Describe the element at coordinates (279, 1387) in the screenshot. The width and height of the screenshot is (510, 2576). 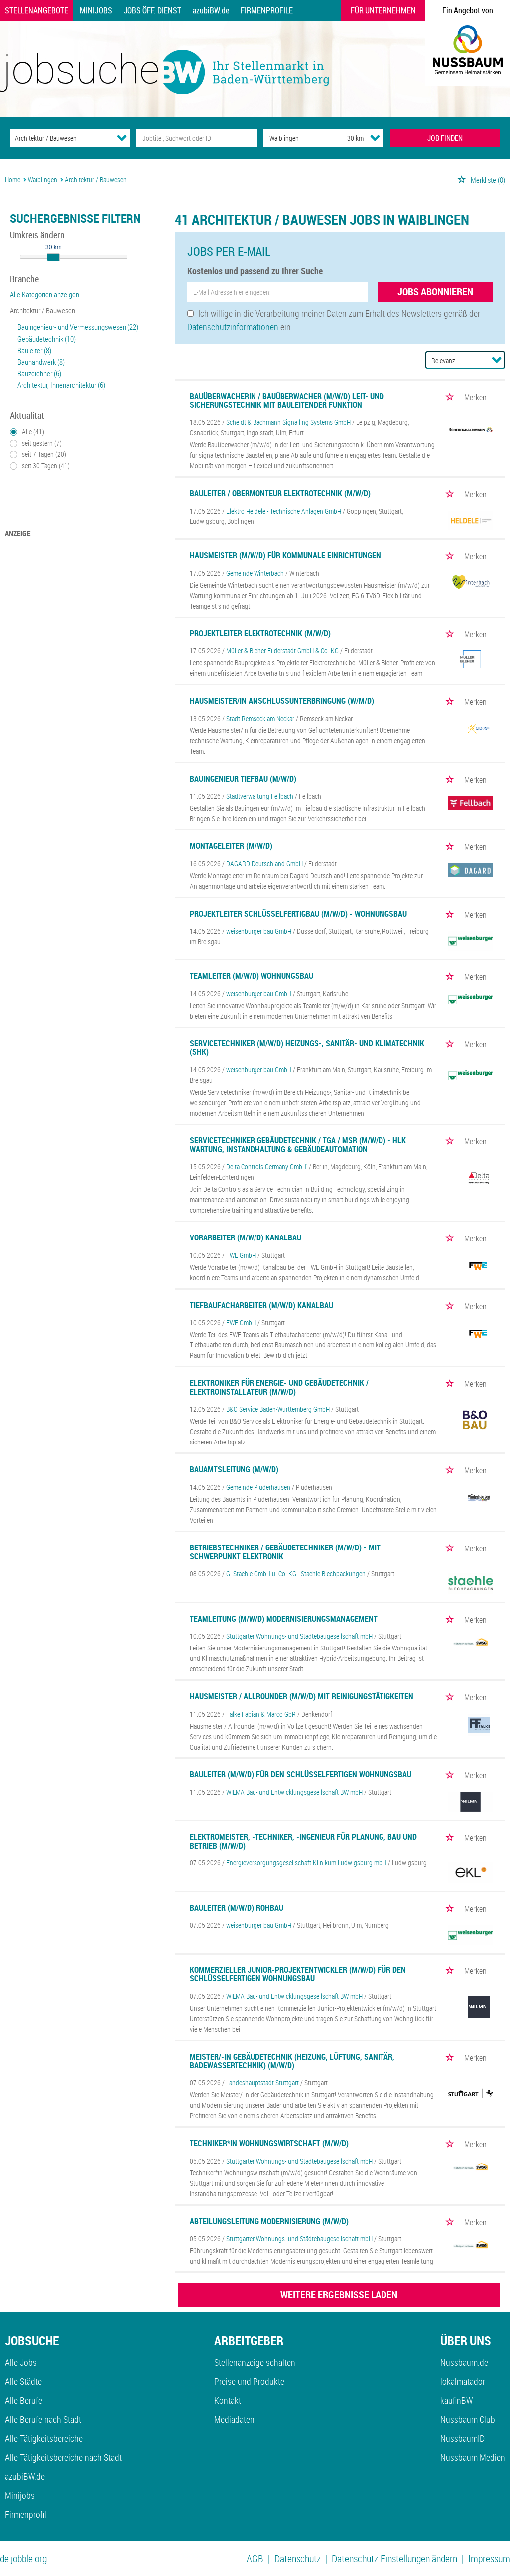
I see `Elektroniker für Energie- und Gebäudetechnik / Elektroinstallateur (m/w/d)` at that location.